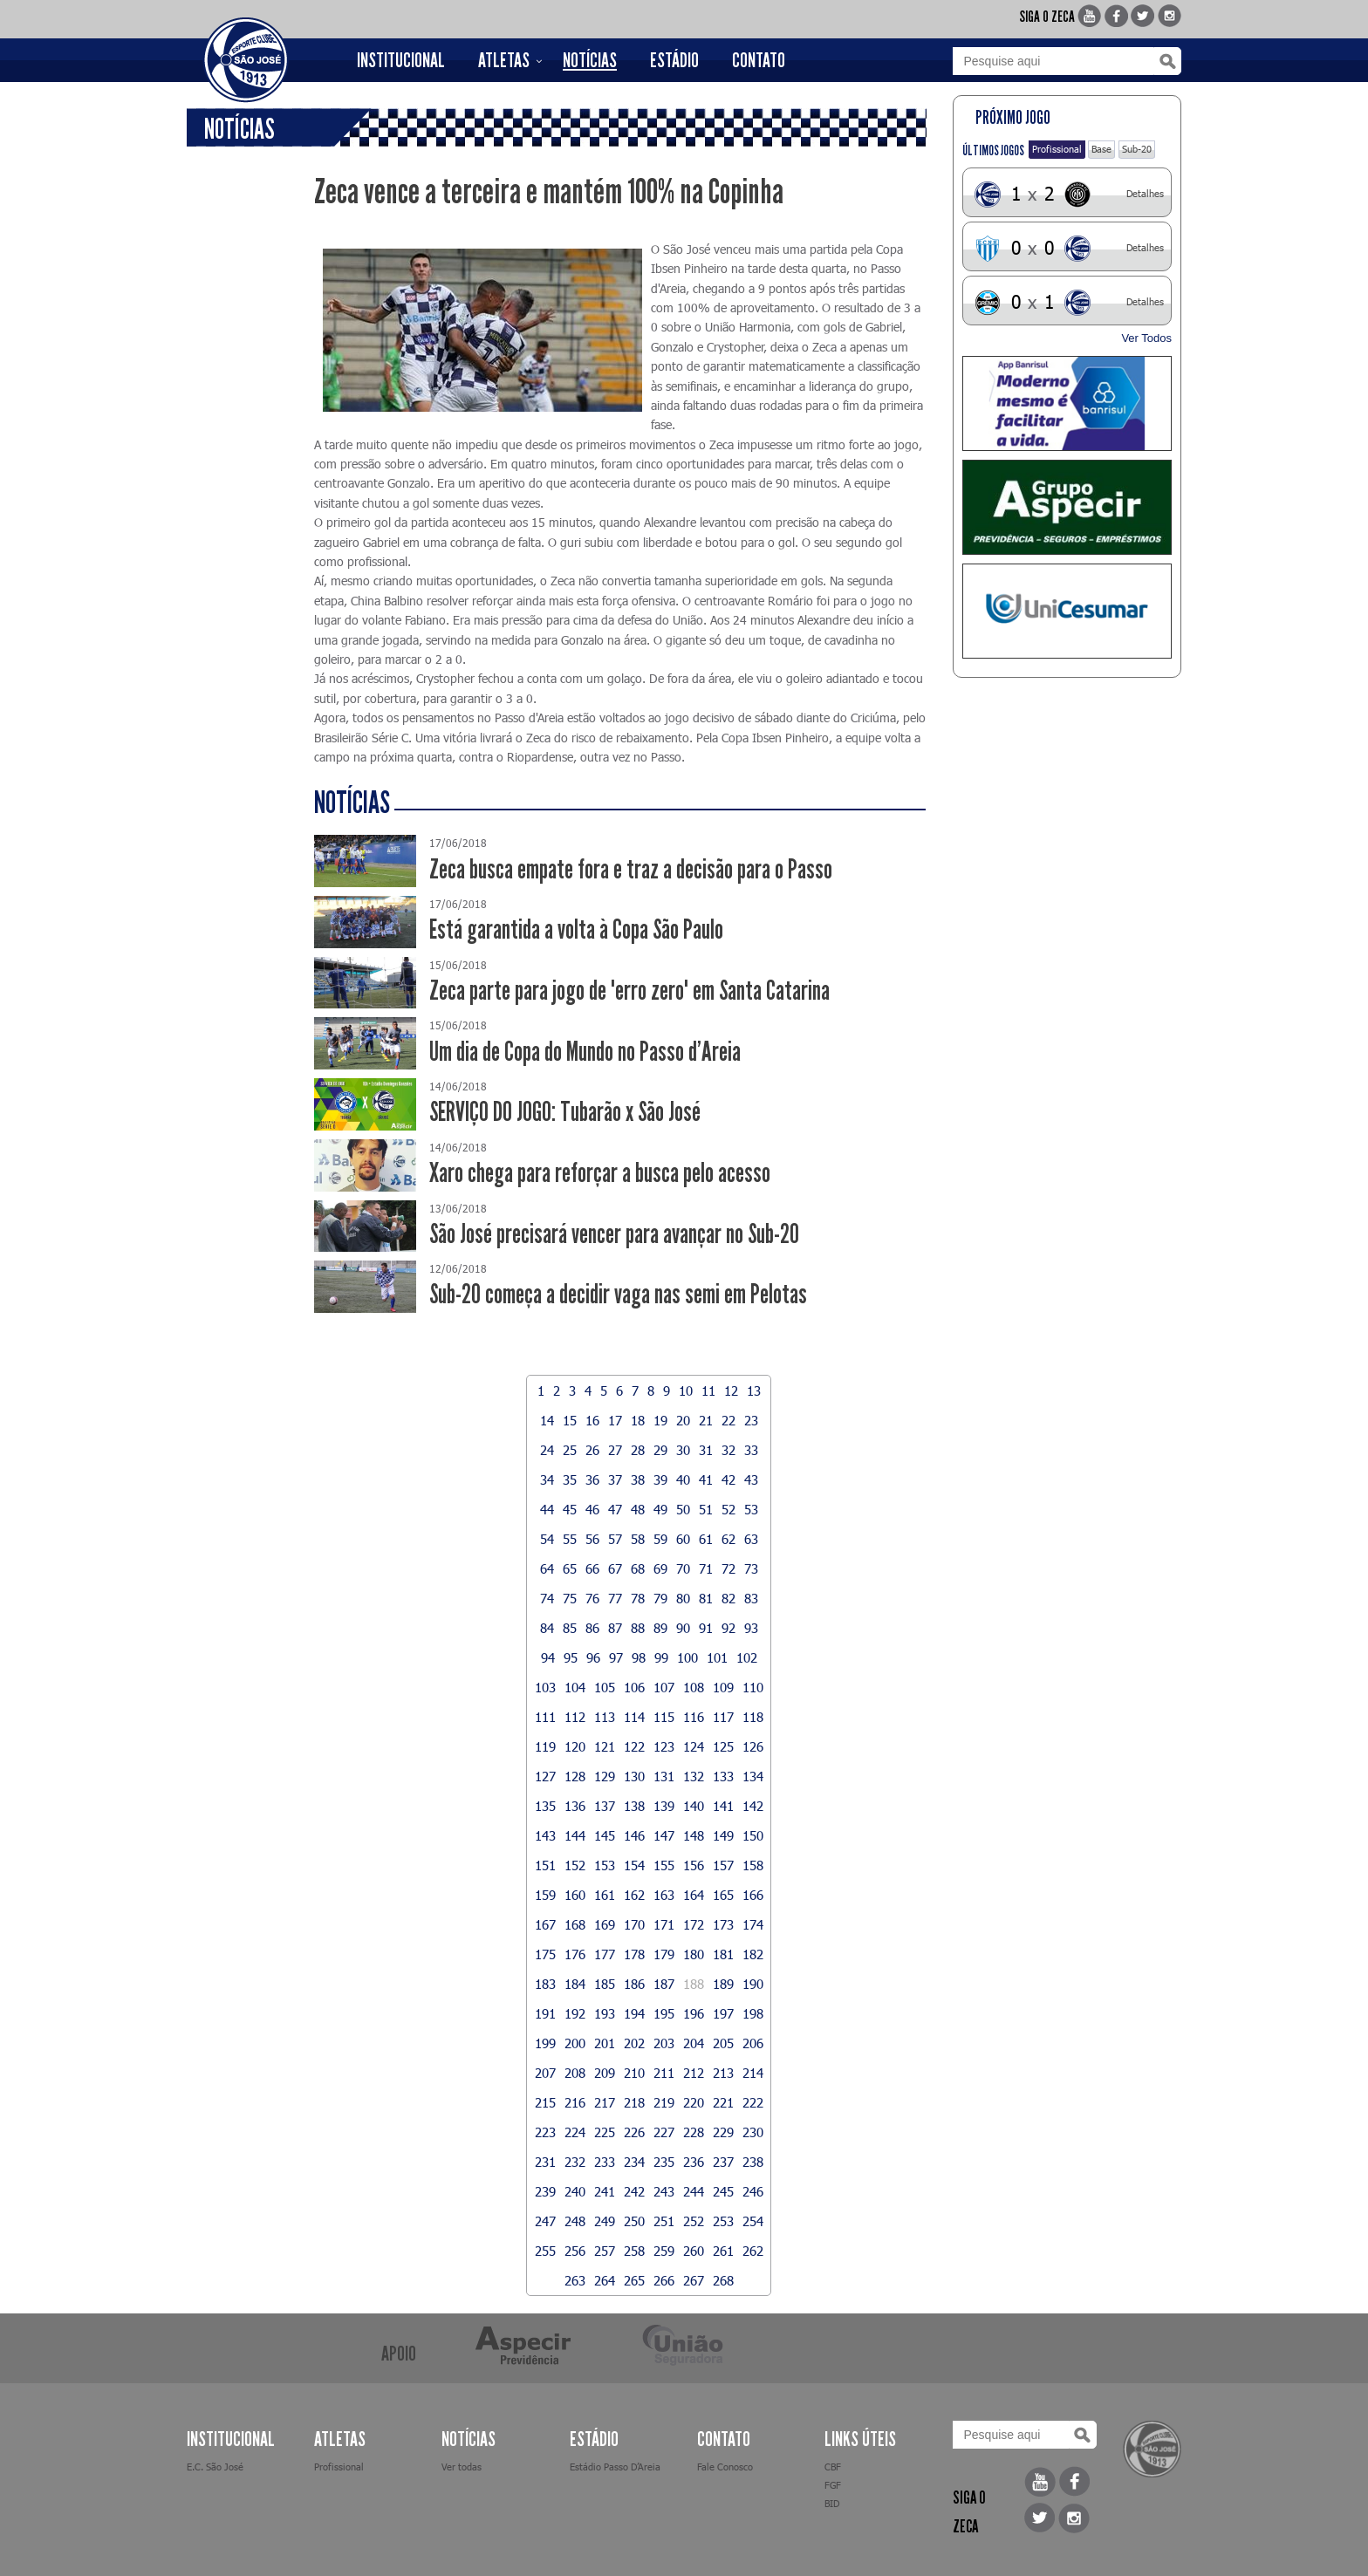  Describe the element at coordinates (592, 1539) in the screenshot. I see `56` at that location.